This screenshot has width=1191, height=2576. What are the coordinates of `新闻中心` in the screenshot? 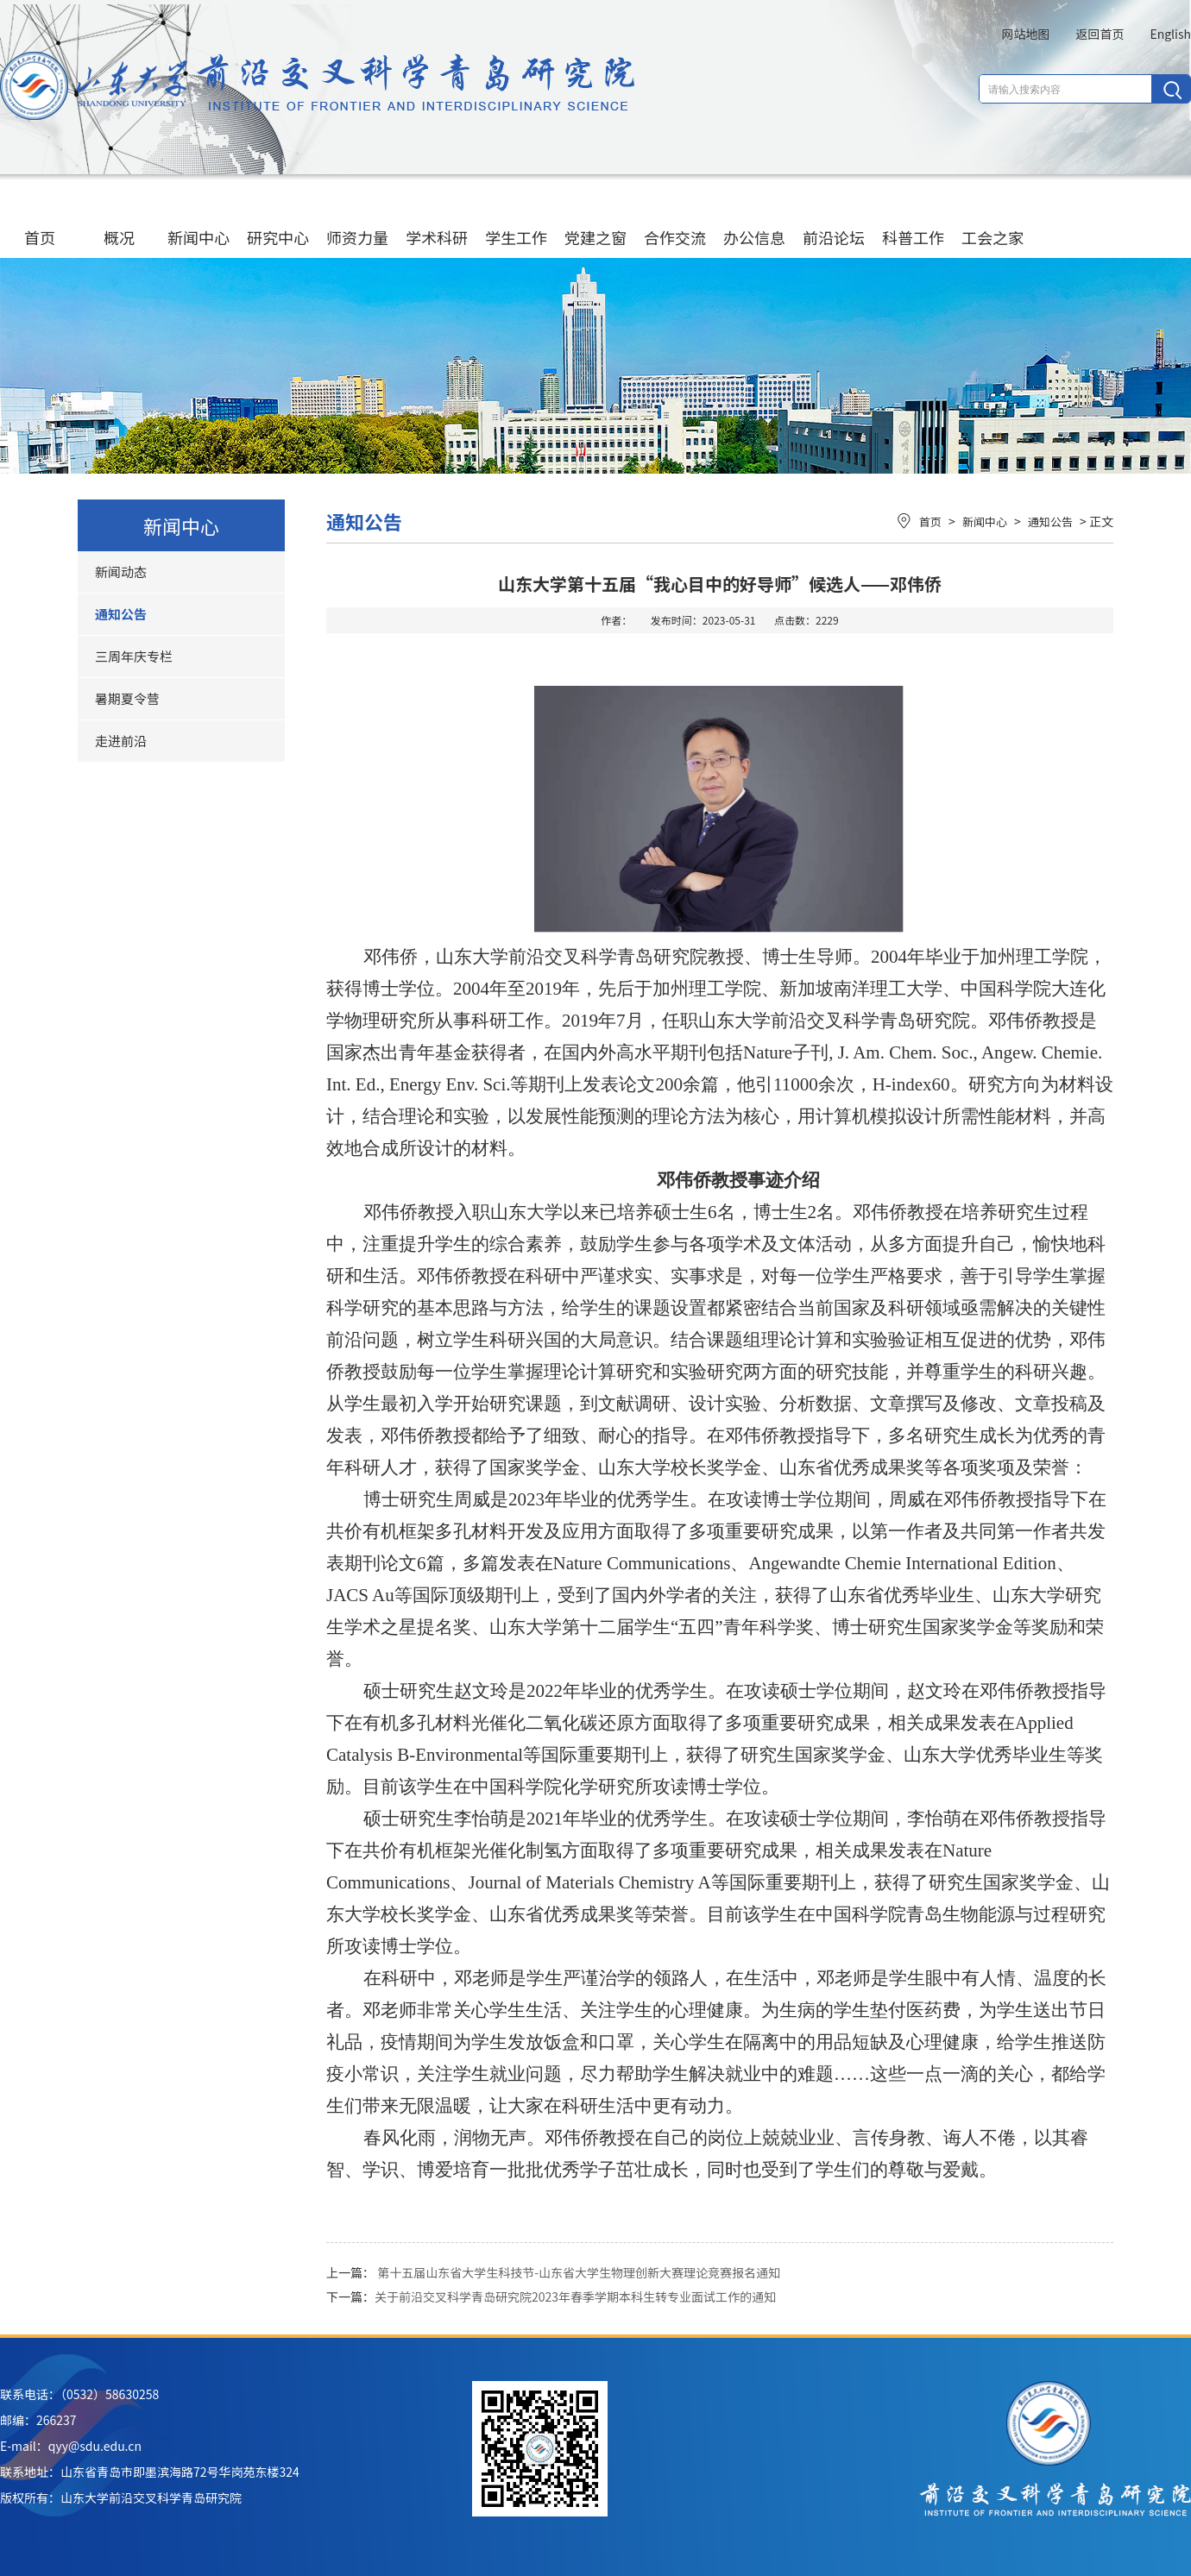 It's located at (198, 220).